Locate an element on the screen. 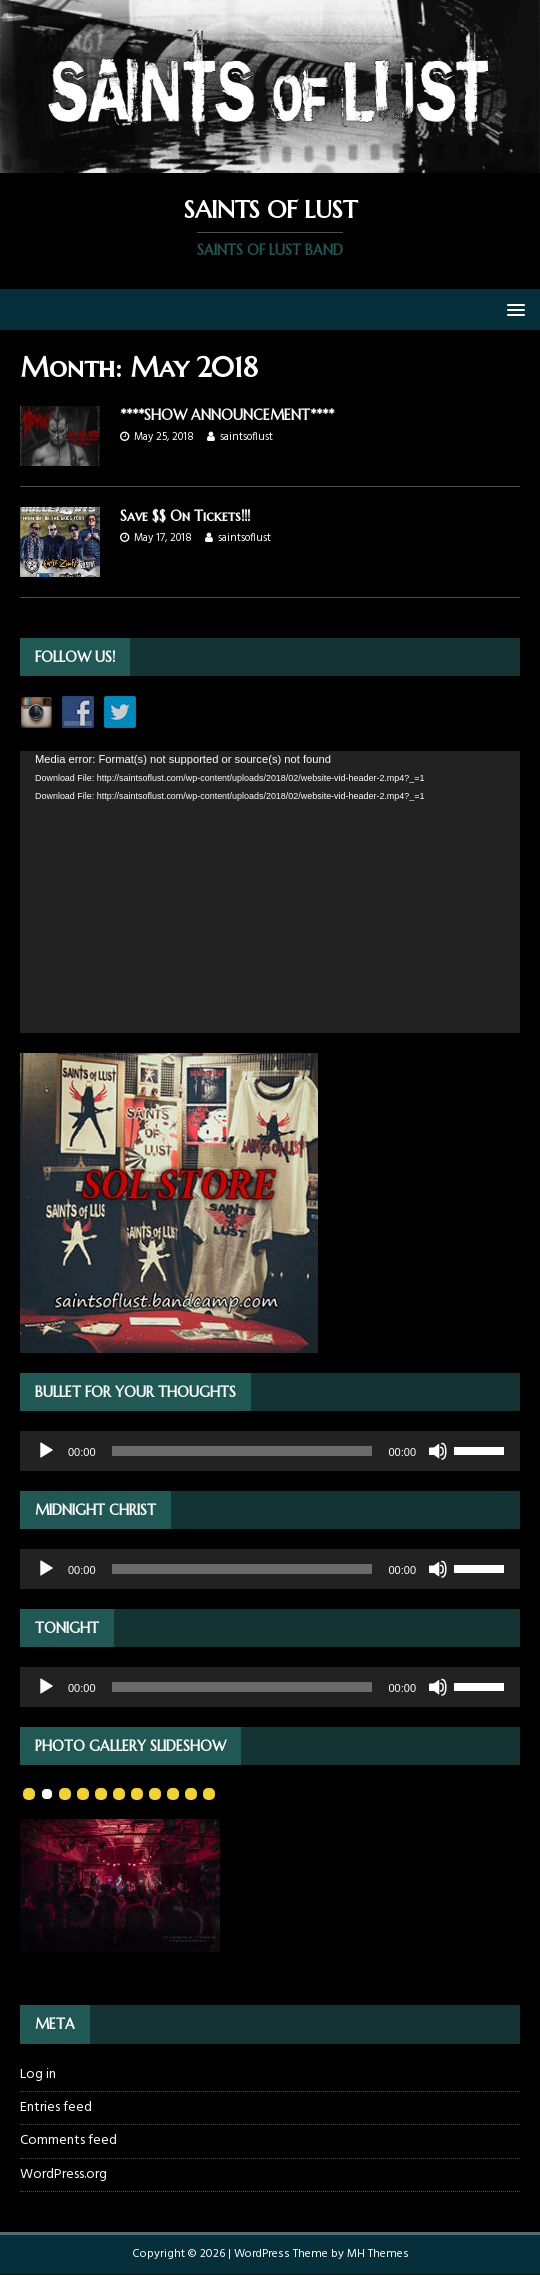 The image size is (540, 2275). Entries feed is located at coordinates (56, 2107).